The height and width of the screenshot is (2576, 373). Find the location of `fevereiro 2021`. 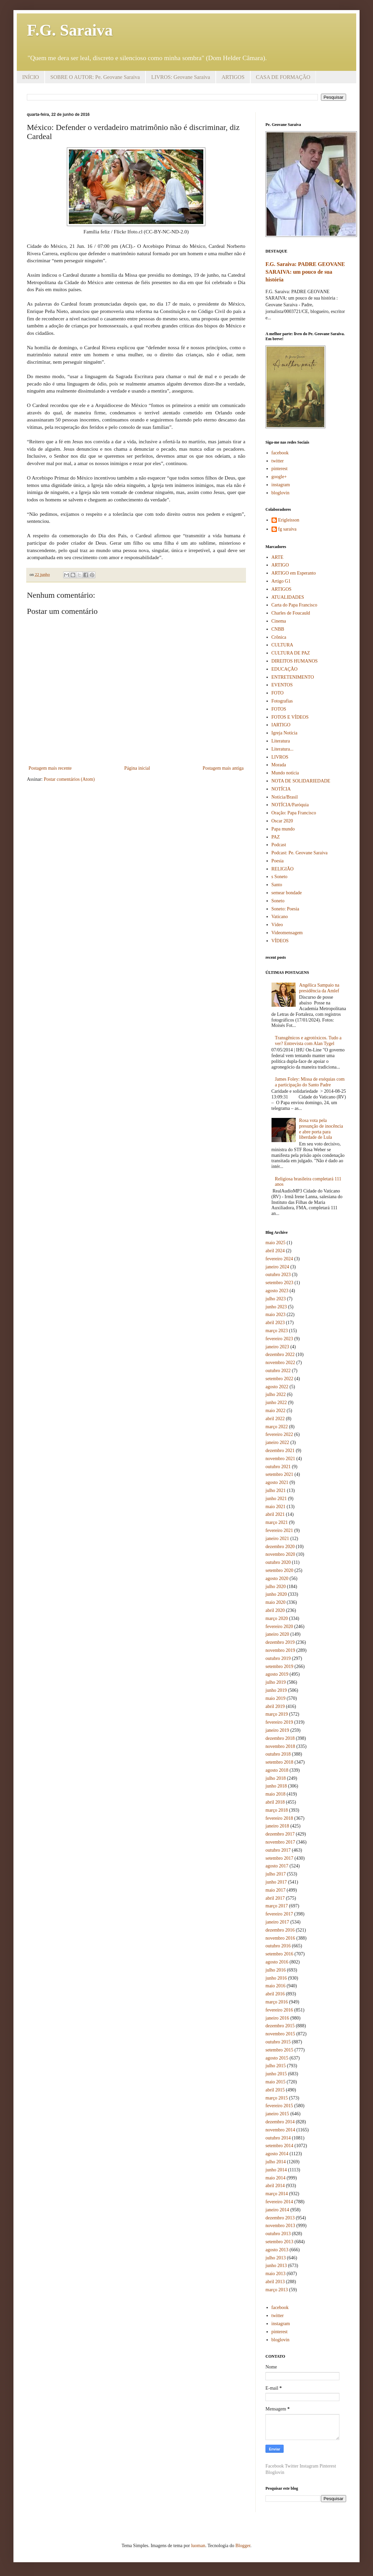

fevereiro 2021 is located at coordinates (279, 1530).